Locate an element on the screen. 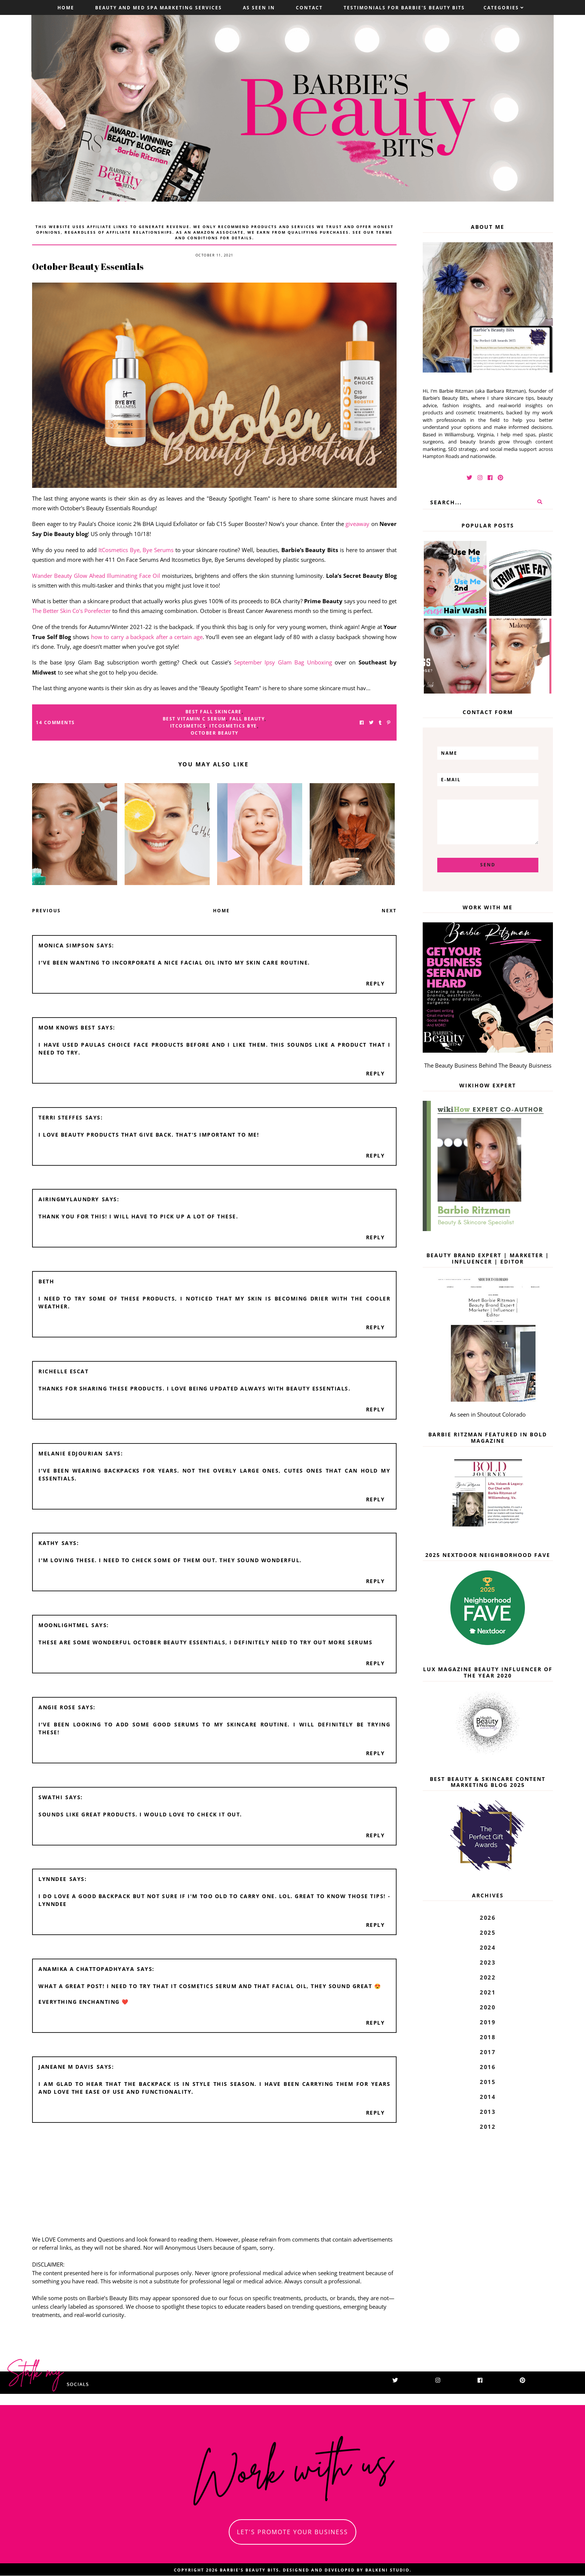 This screenshot has height=2576, width=585. Previous is located at coordinates (46, 910).